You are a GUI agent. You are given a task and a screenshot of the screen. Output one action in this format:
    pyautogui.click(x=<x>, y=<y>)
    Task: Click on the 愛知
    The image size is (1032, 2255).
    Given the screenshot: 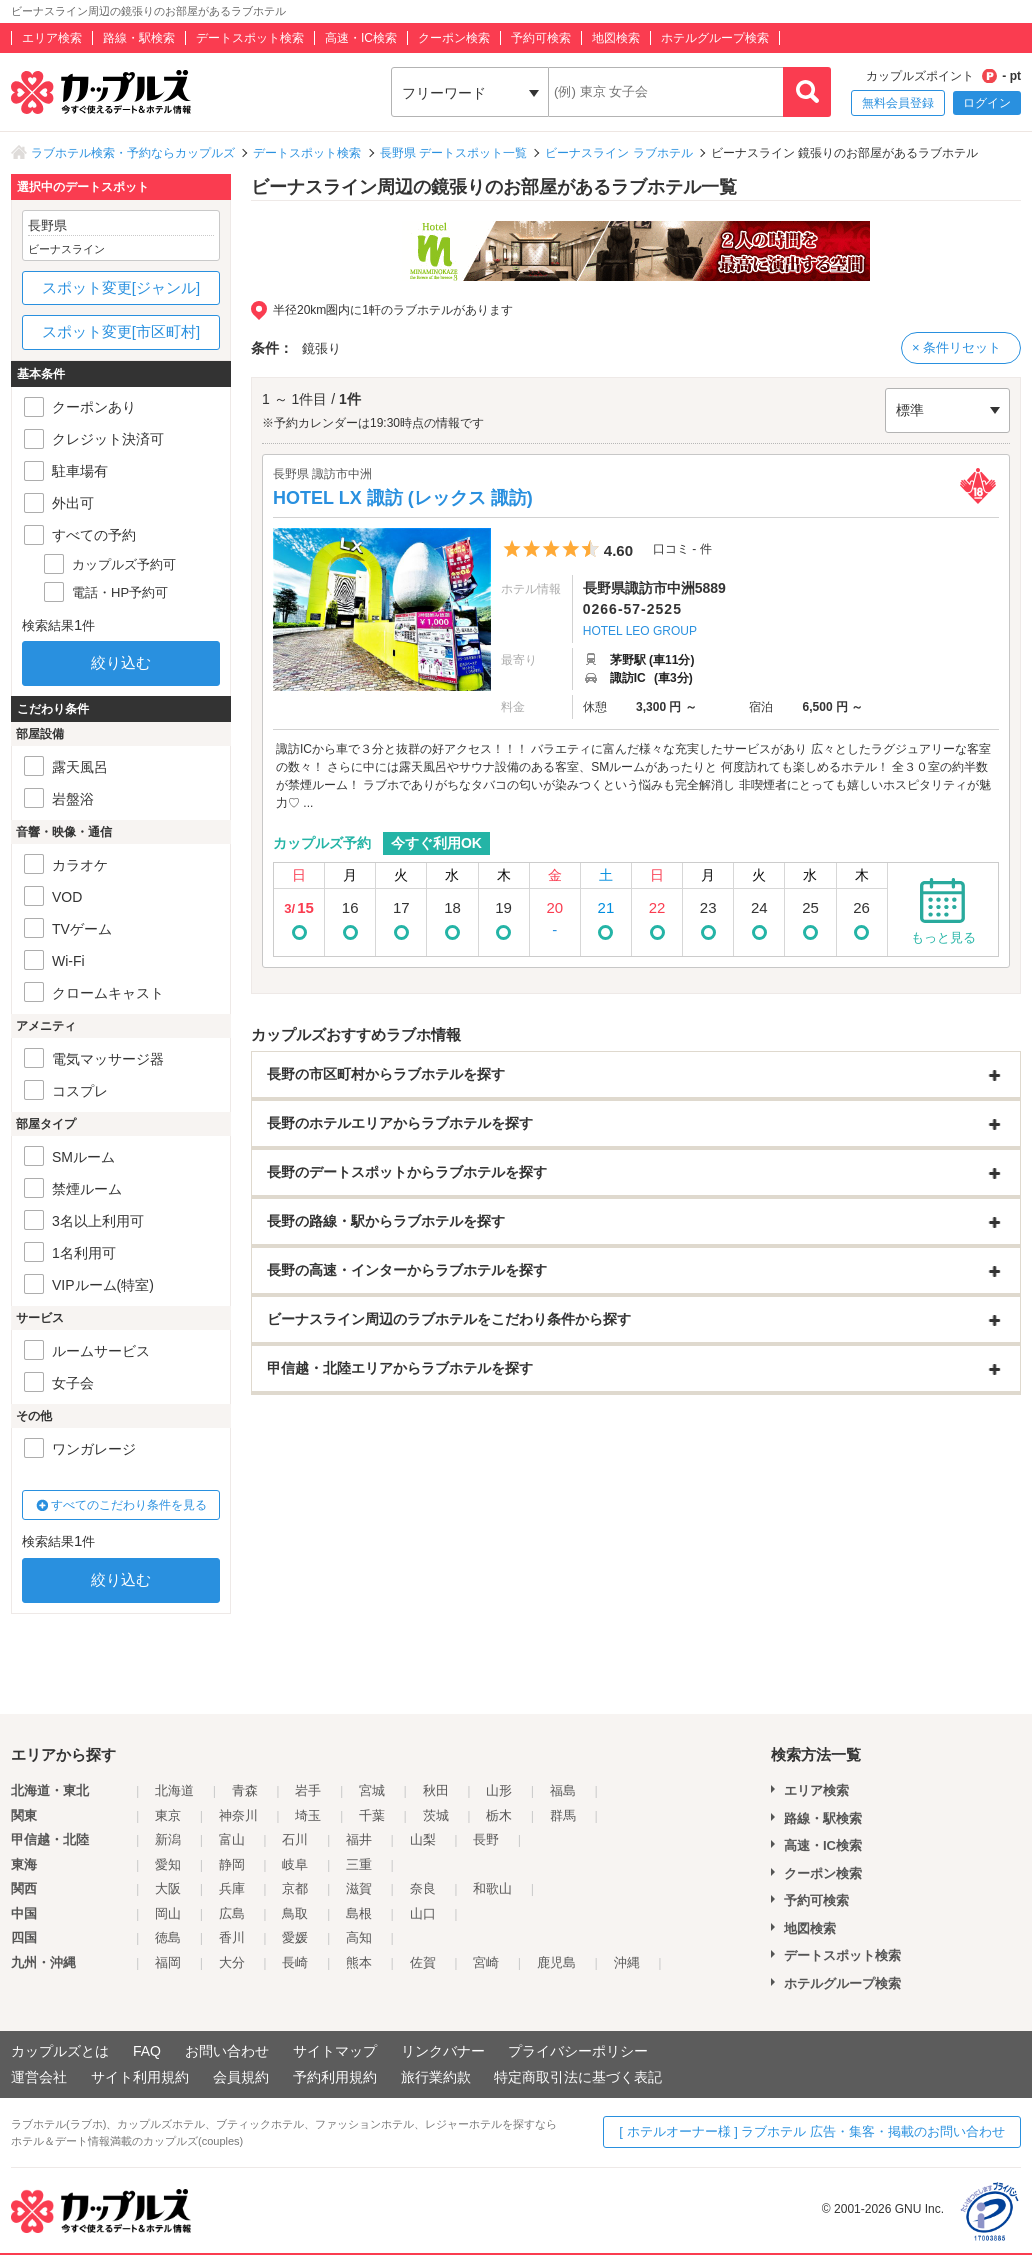 What is the action you would take?
    pyautogui.click(x=168, y=1864)
    